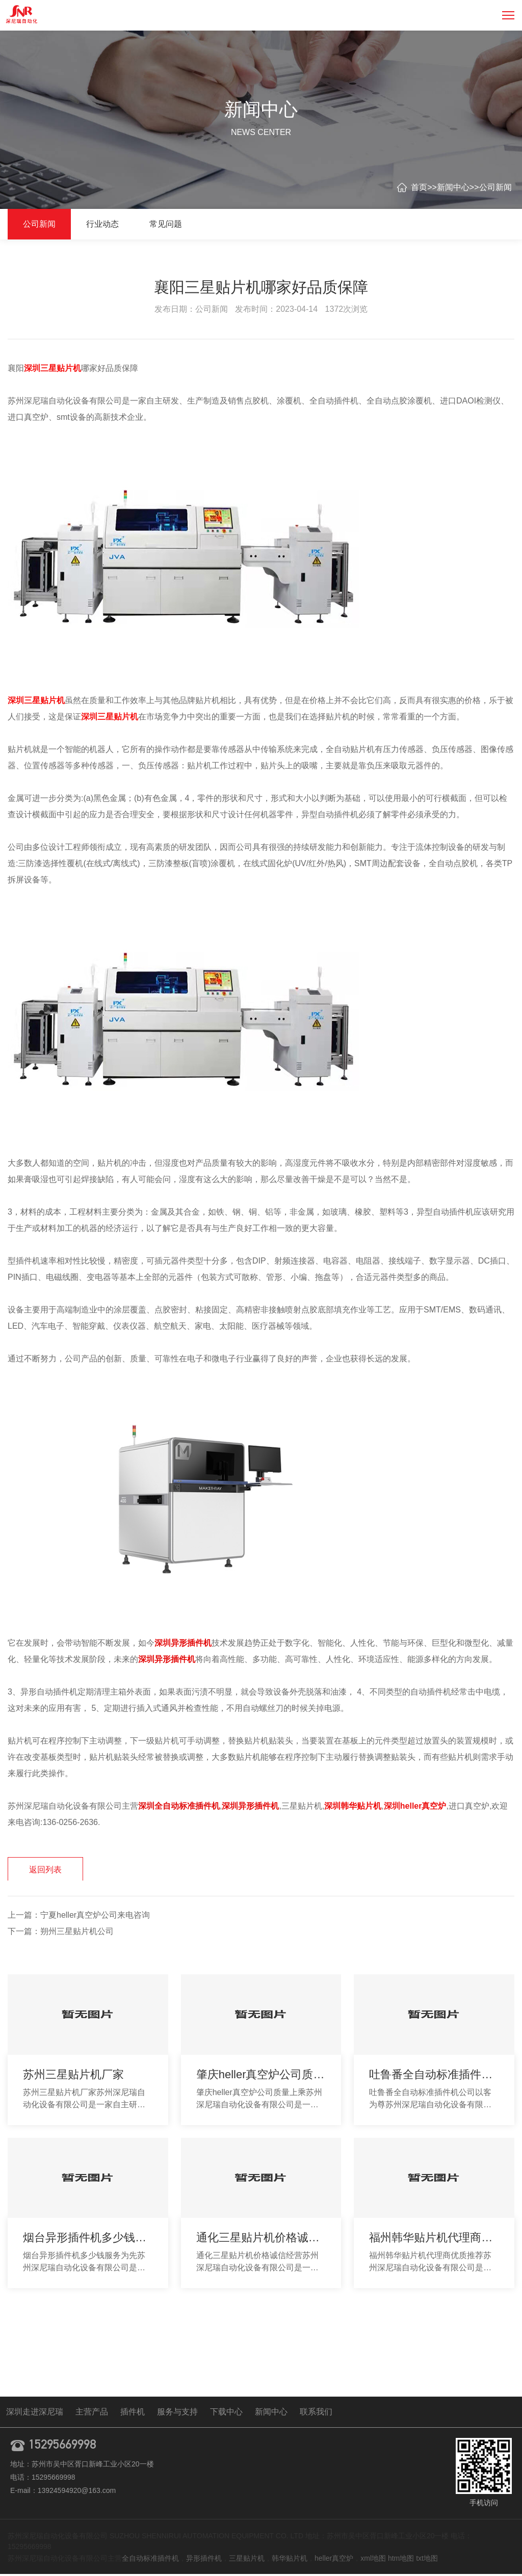 This screenshot has width=522, height=2576. Describe the element at coordinates (102, 224) in the screenshot. I see `行业动态` at that location.